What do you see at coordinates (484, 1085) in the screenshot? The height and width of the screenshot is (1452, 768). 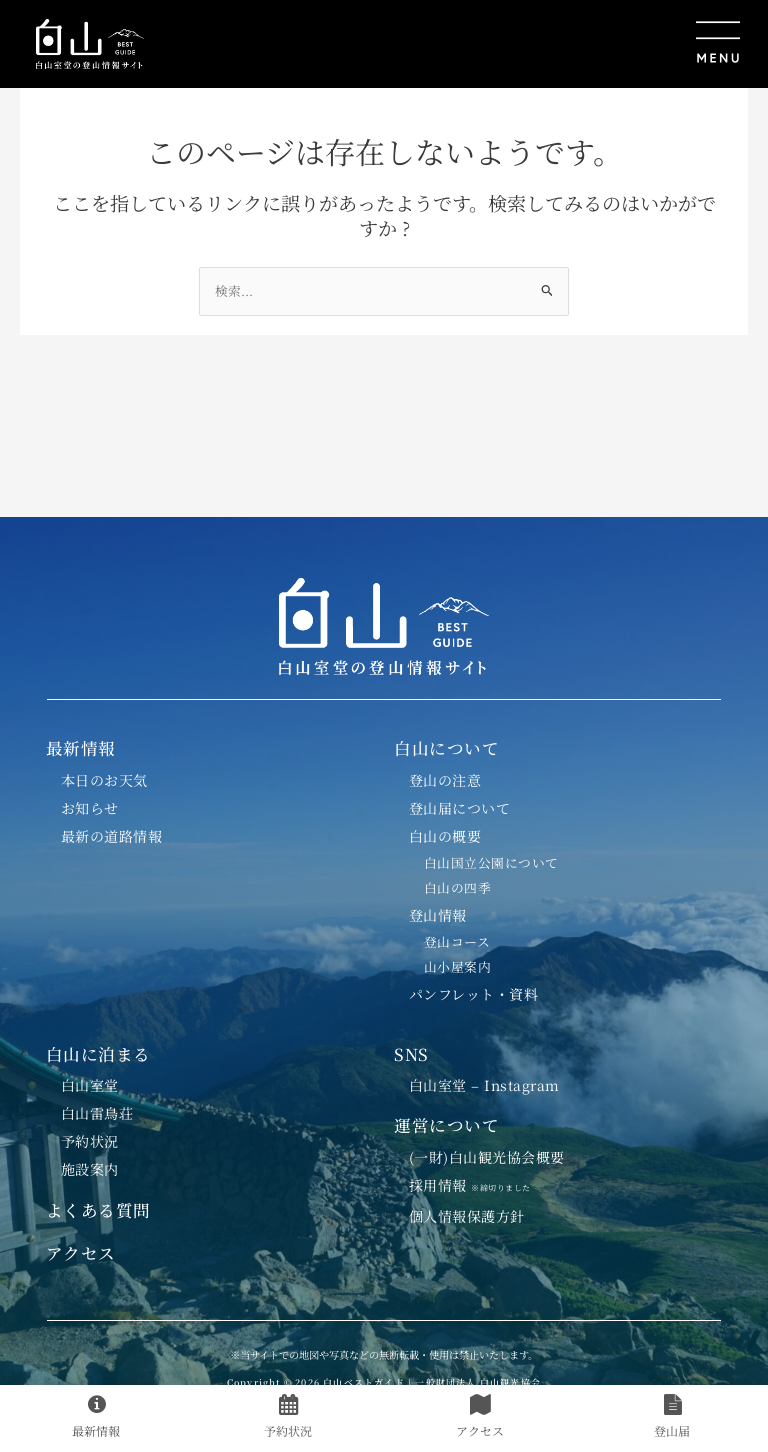 I see `白山室堂 – Instagram` at bounding box center [484, 1085].